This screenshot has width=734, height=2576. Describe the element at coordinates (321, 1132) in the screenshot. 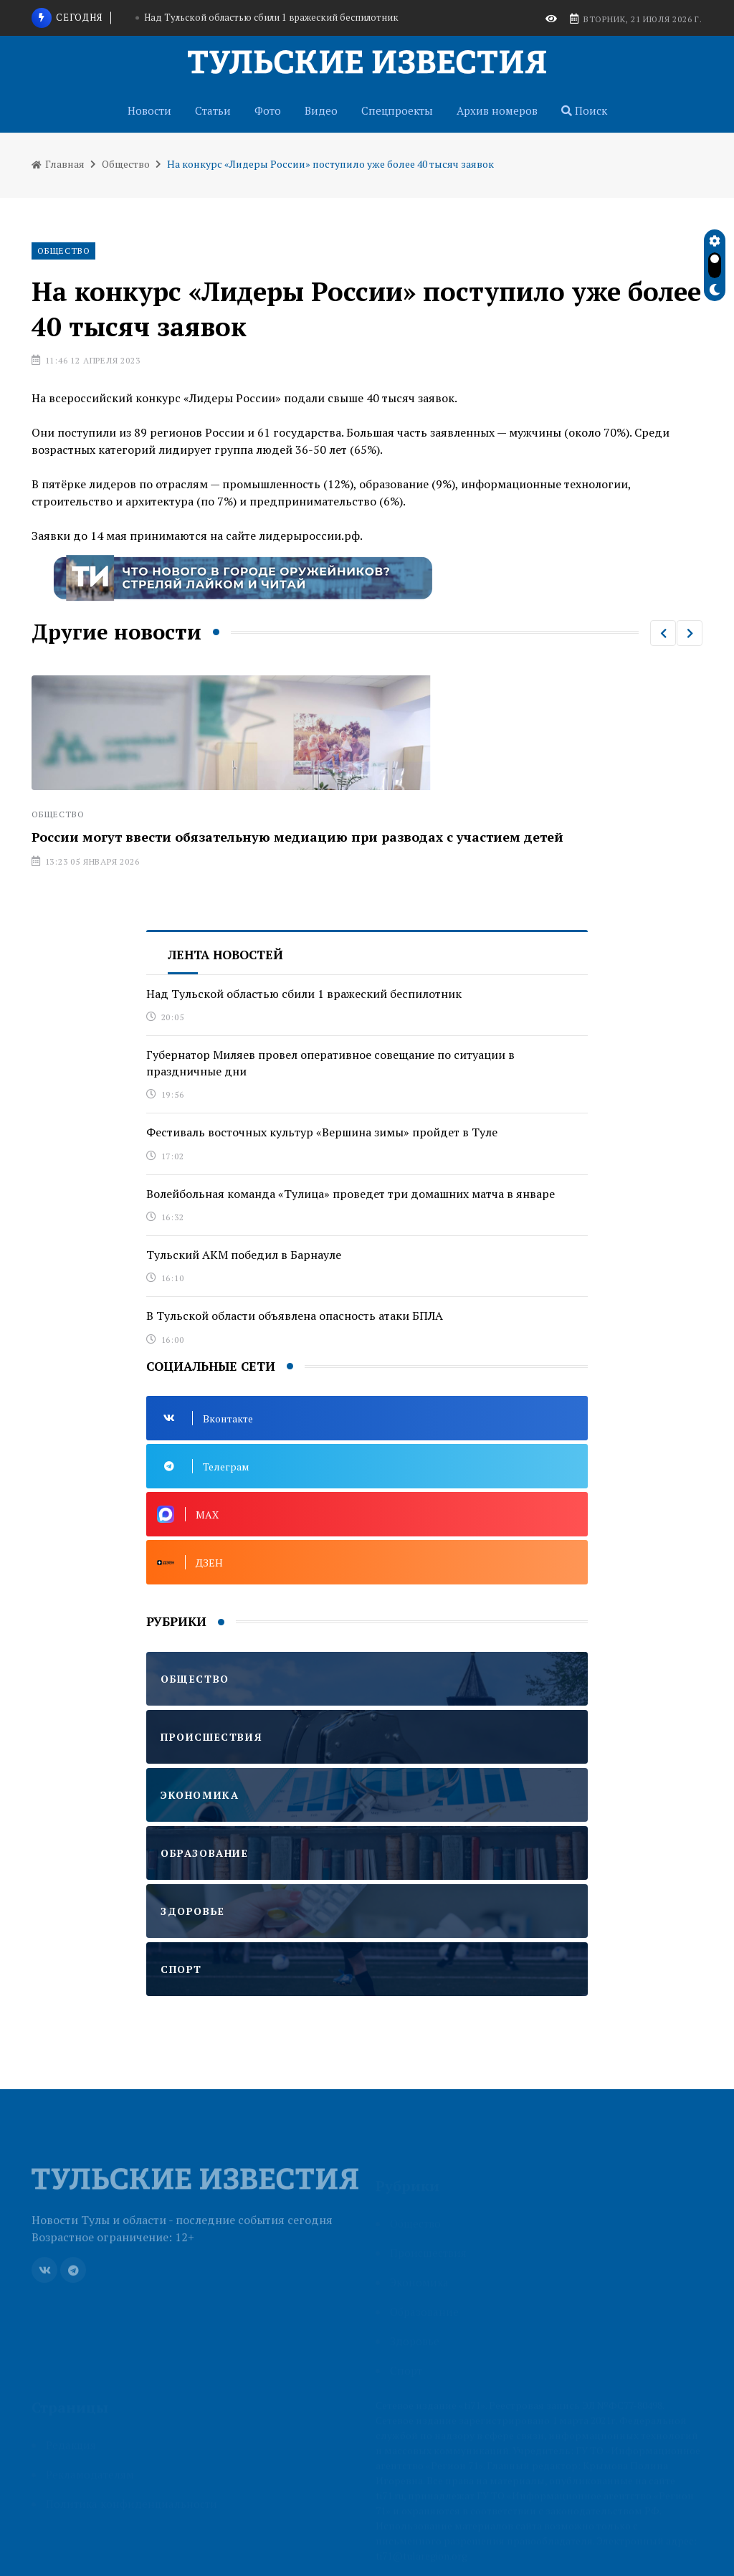

I see `Фестиваль восточных культур «Вершина зимы» пройдет в Туле` at that location.